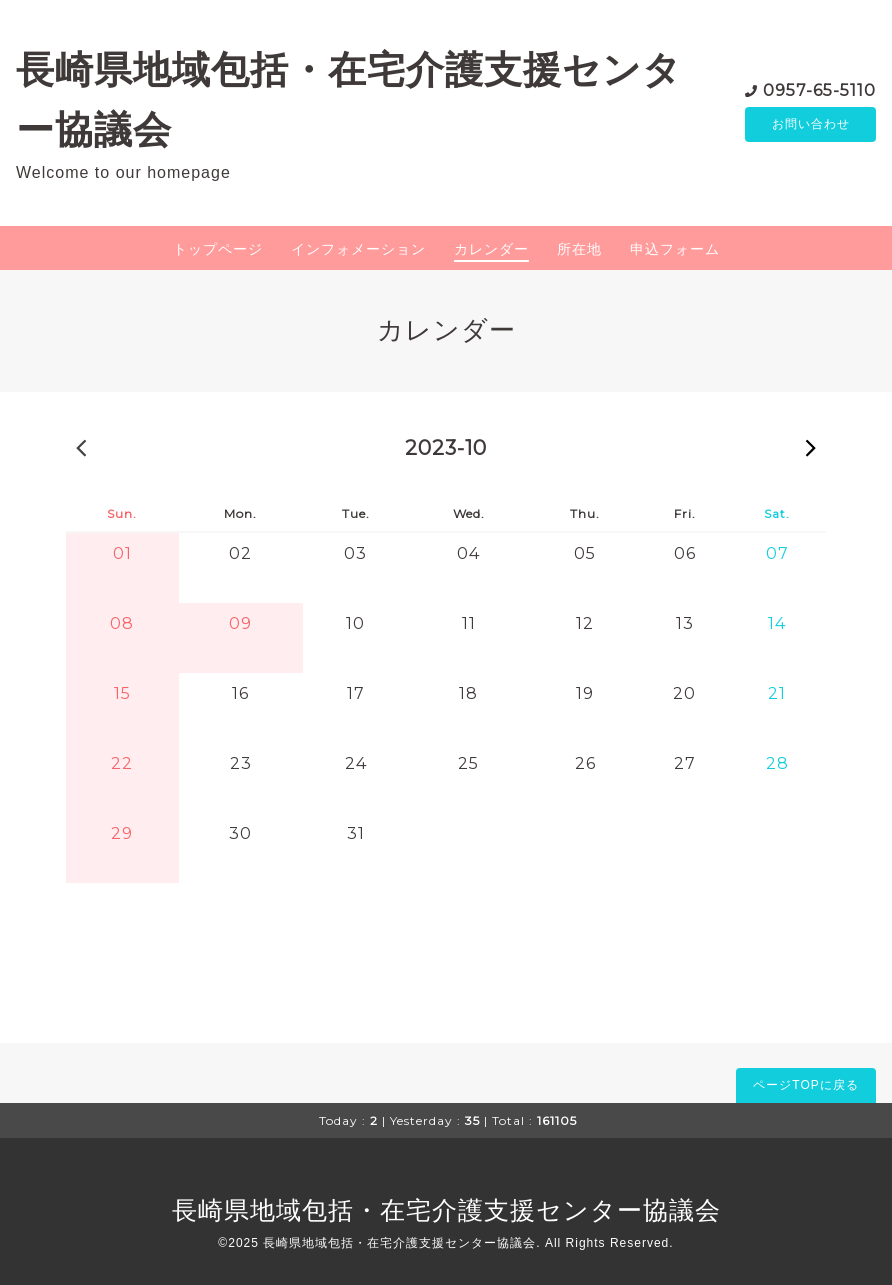 The width and height of the screenshot is (892, 1285). I want to click on ページTOPに戻る, so click(805, 1085).